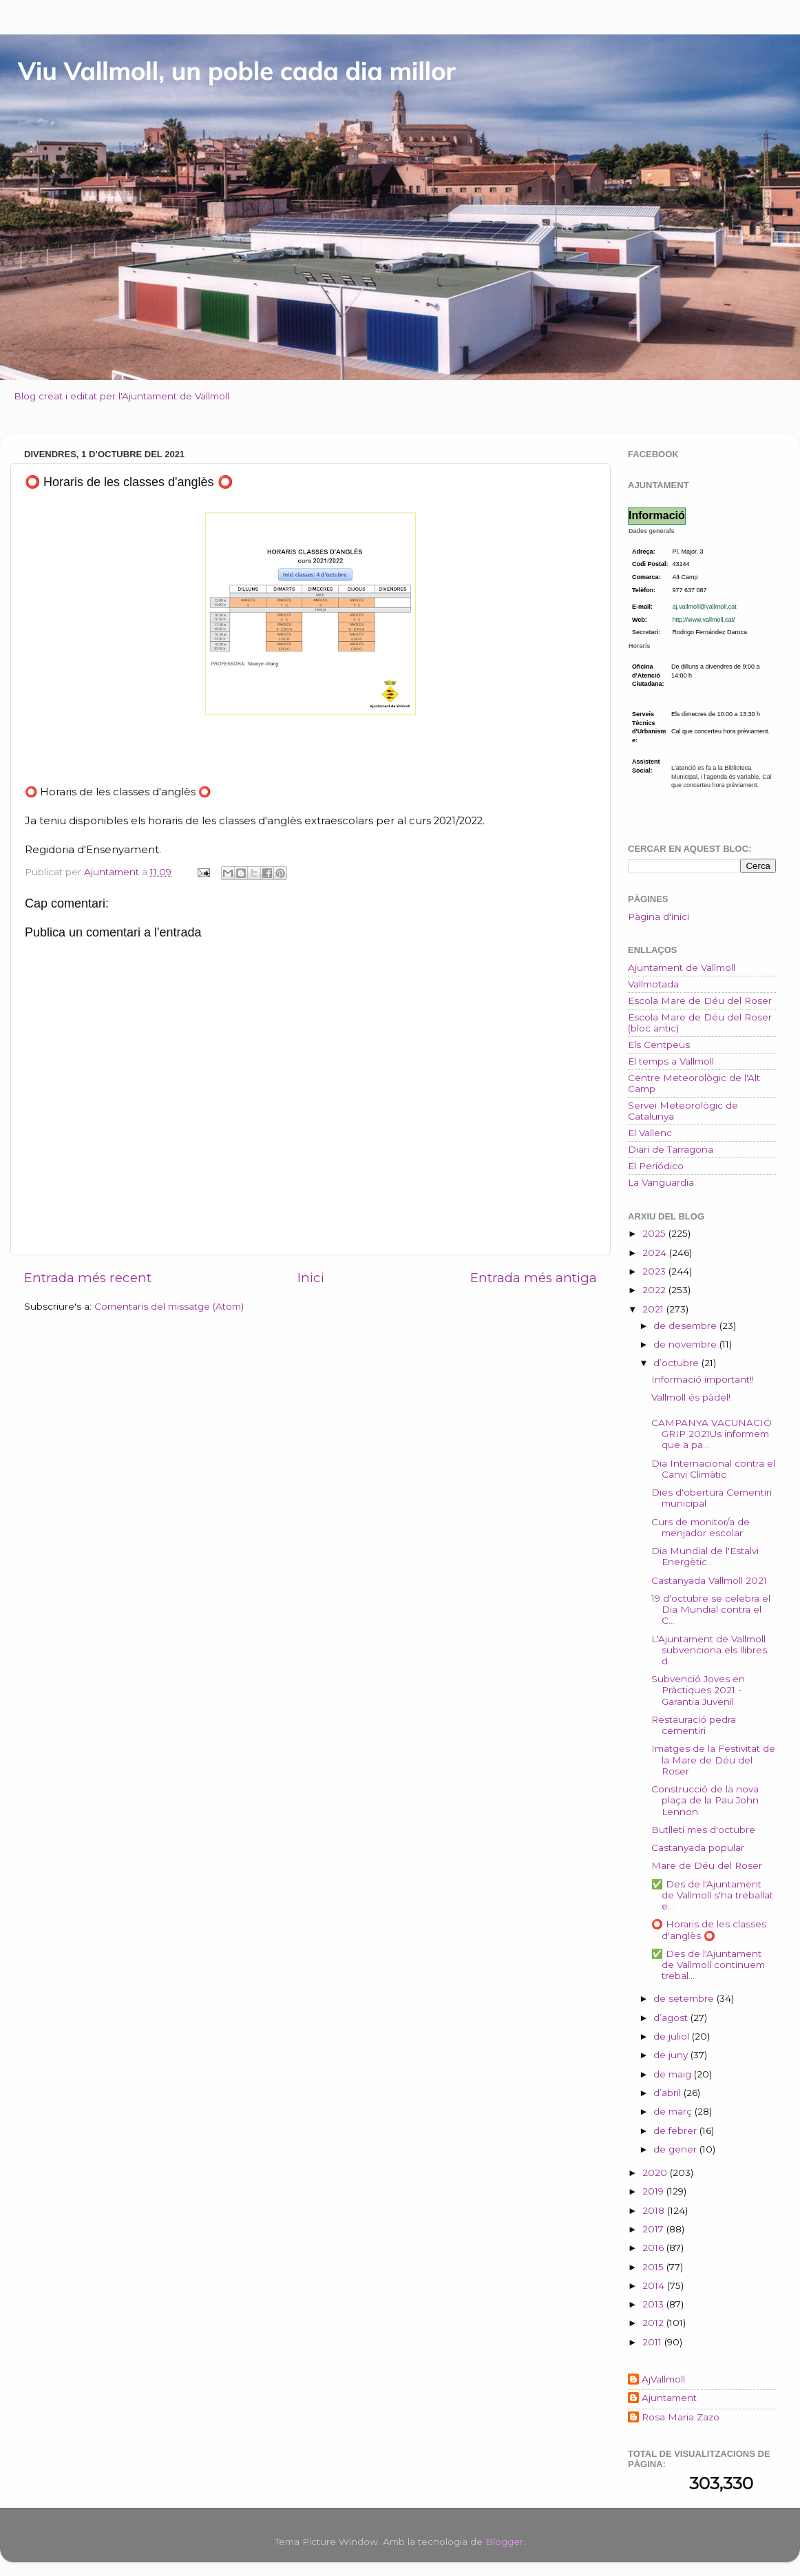 The height and width of the screenshot is (2576, 800). Describe the element at coordinates (653, 983) in the screenshot. I see `Vallmotada` at that location.